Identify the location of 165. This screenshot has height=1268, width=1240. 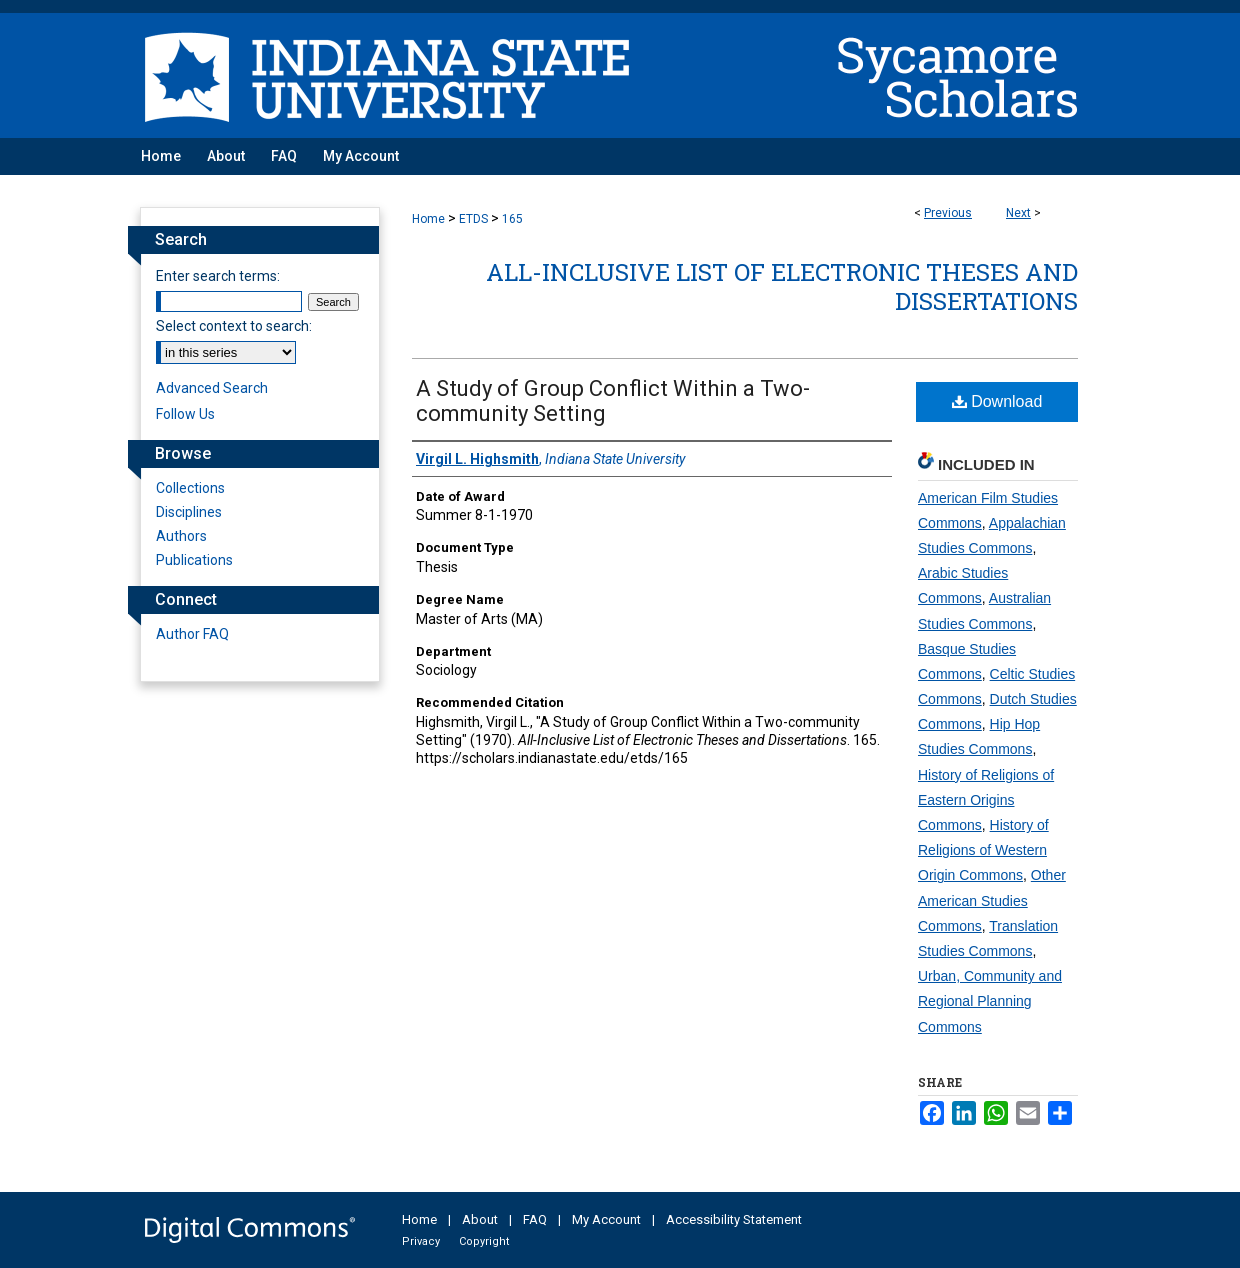
(512, 219).